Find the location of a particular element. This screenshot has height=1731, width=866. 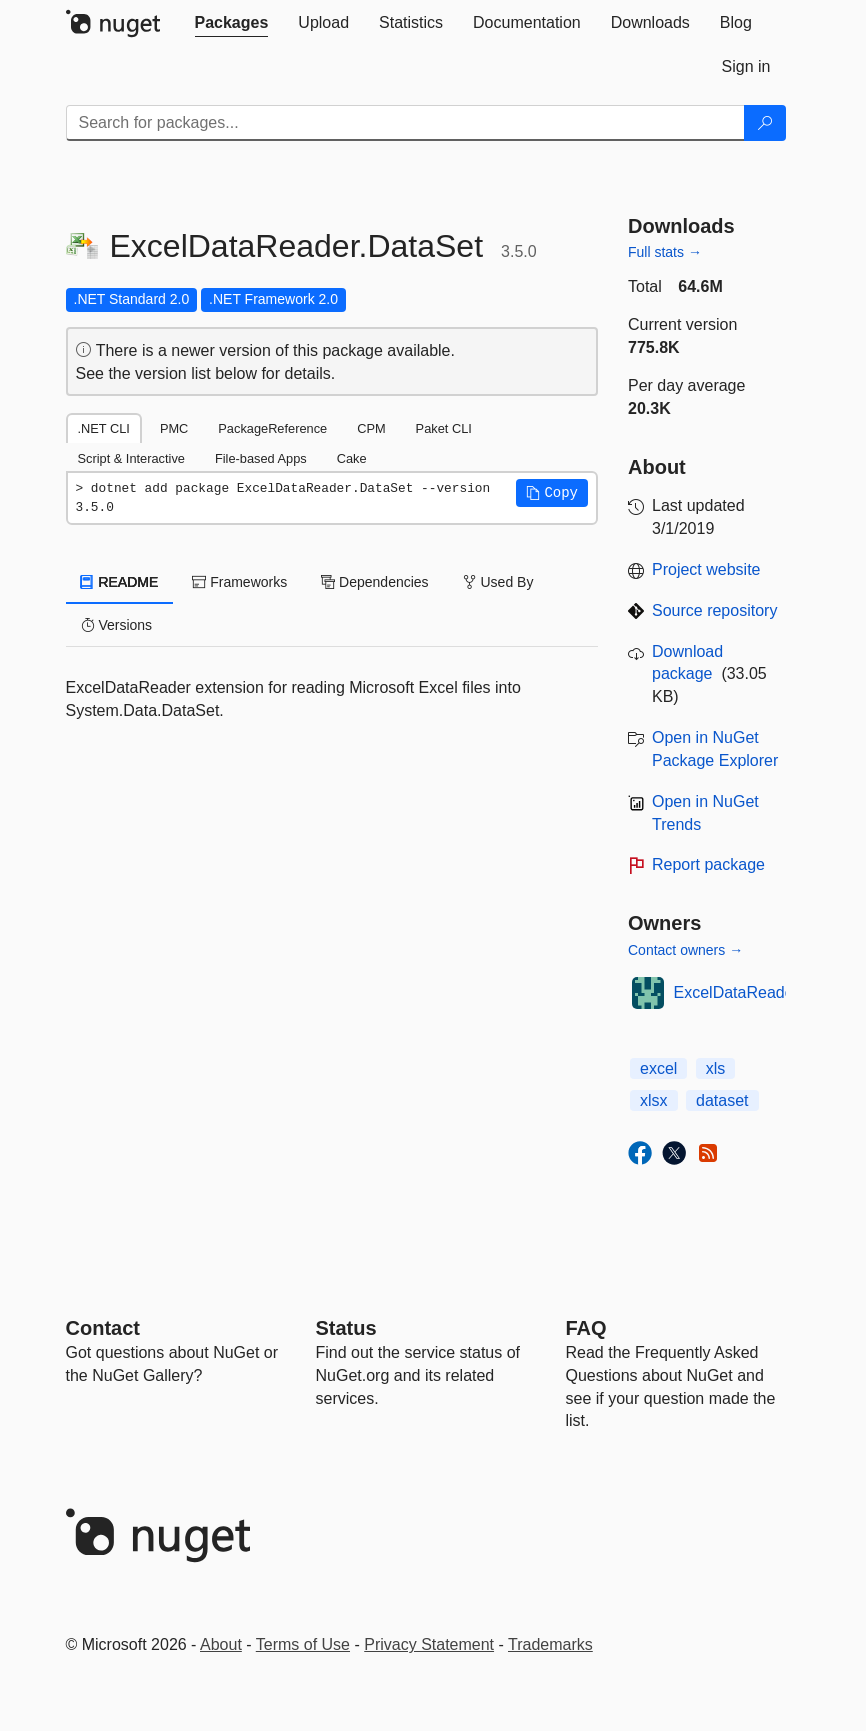

README [tab] is located at coordinates (120, 582).